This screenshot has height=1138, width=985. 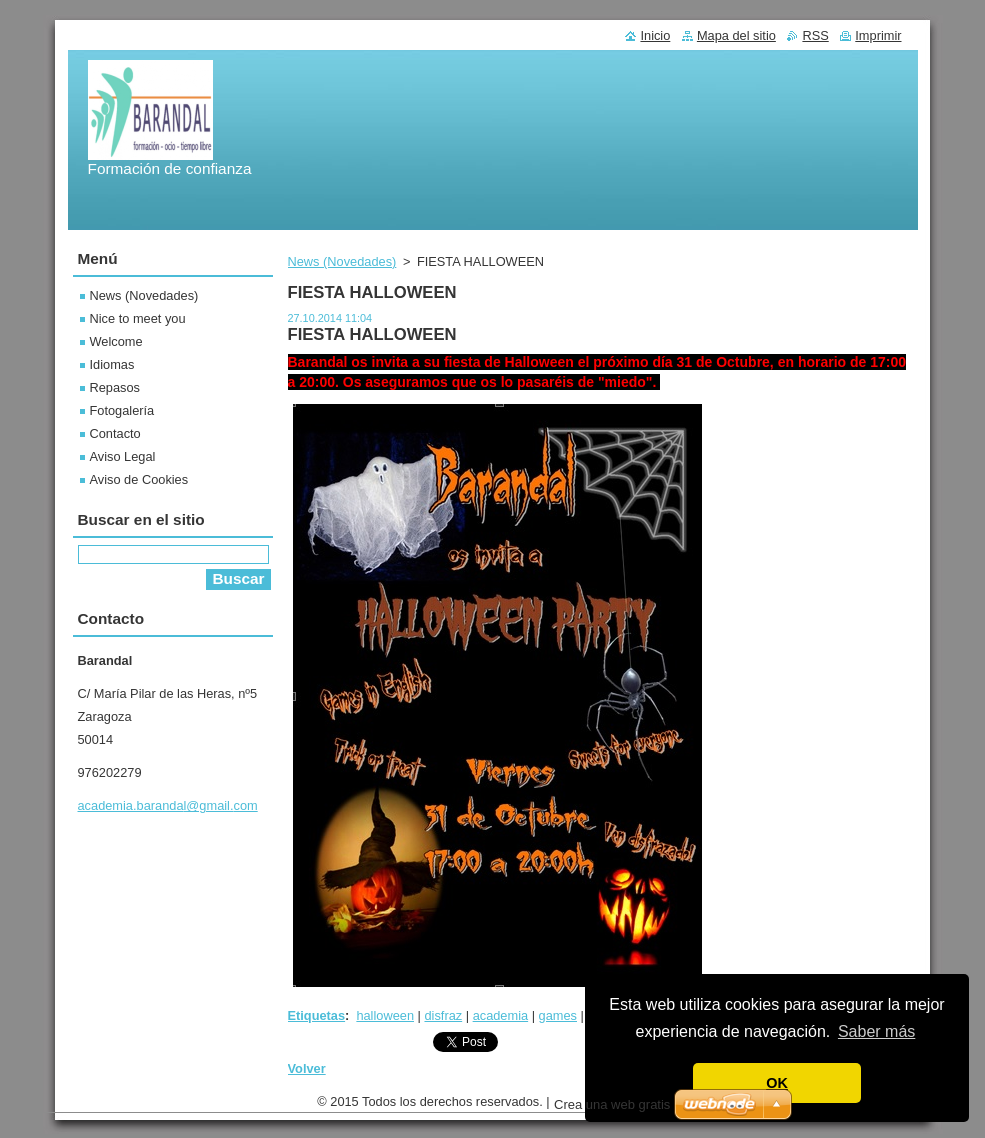 What do you see at coordinates (501, 1015) in the screenshot?
I see `academia` at bounding box center [501, 1015].